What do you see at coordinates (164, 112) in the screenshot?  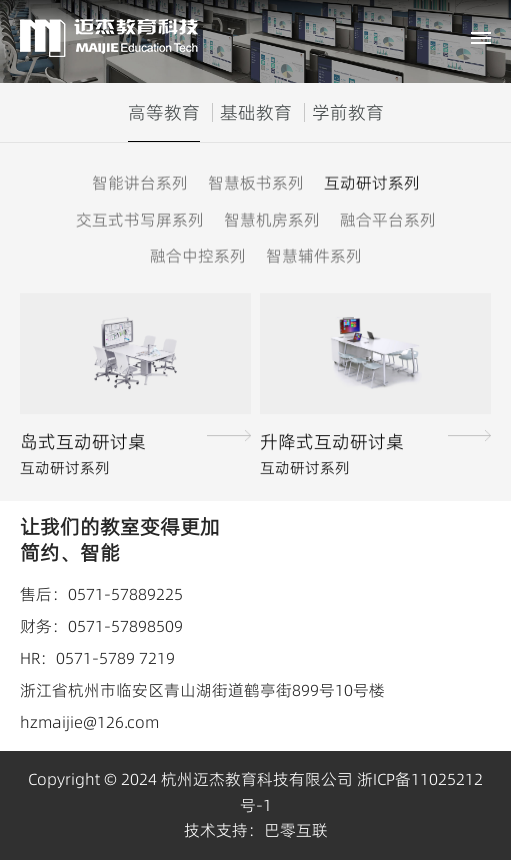 I see `高等教育` at bounding box center [164, 112].